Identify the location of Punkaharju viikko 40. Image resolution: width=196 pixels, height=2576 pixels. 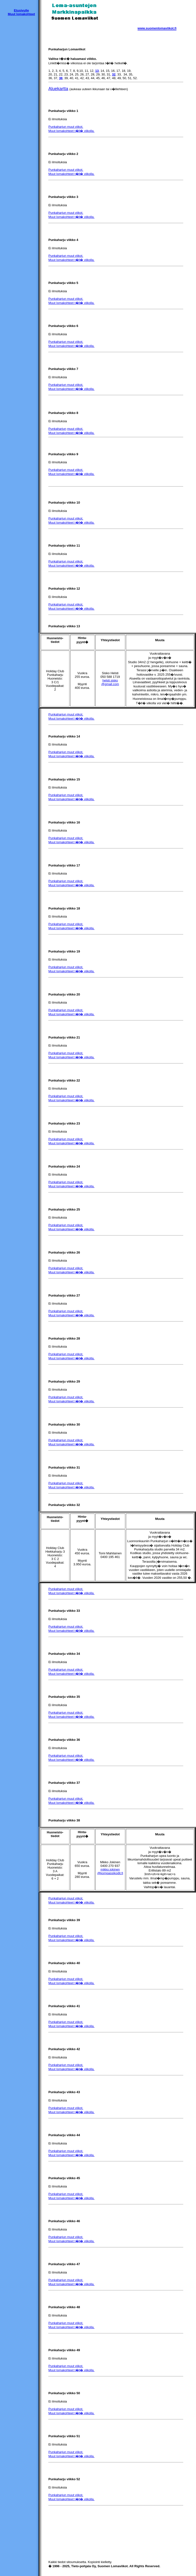
(64, 1963).